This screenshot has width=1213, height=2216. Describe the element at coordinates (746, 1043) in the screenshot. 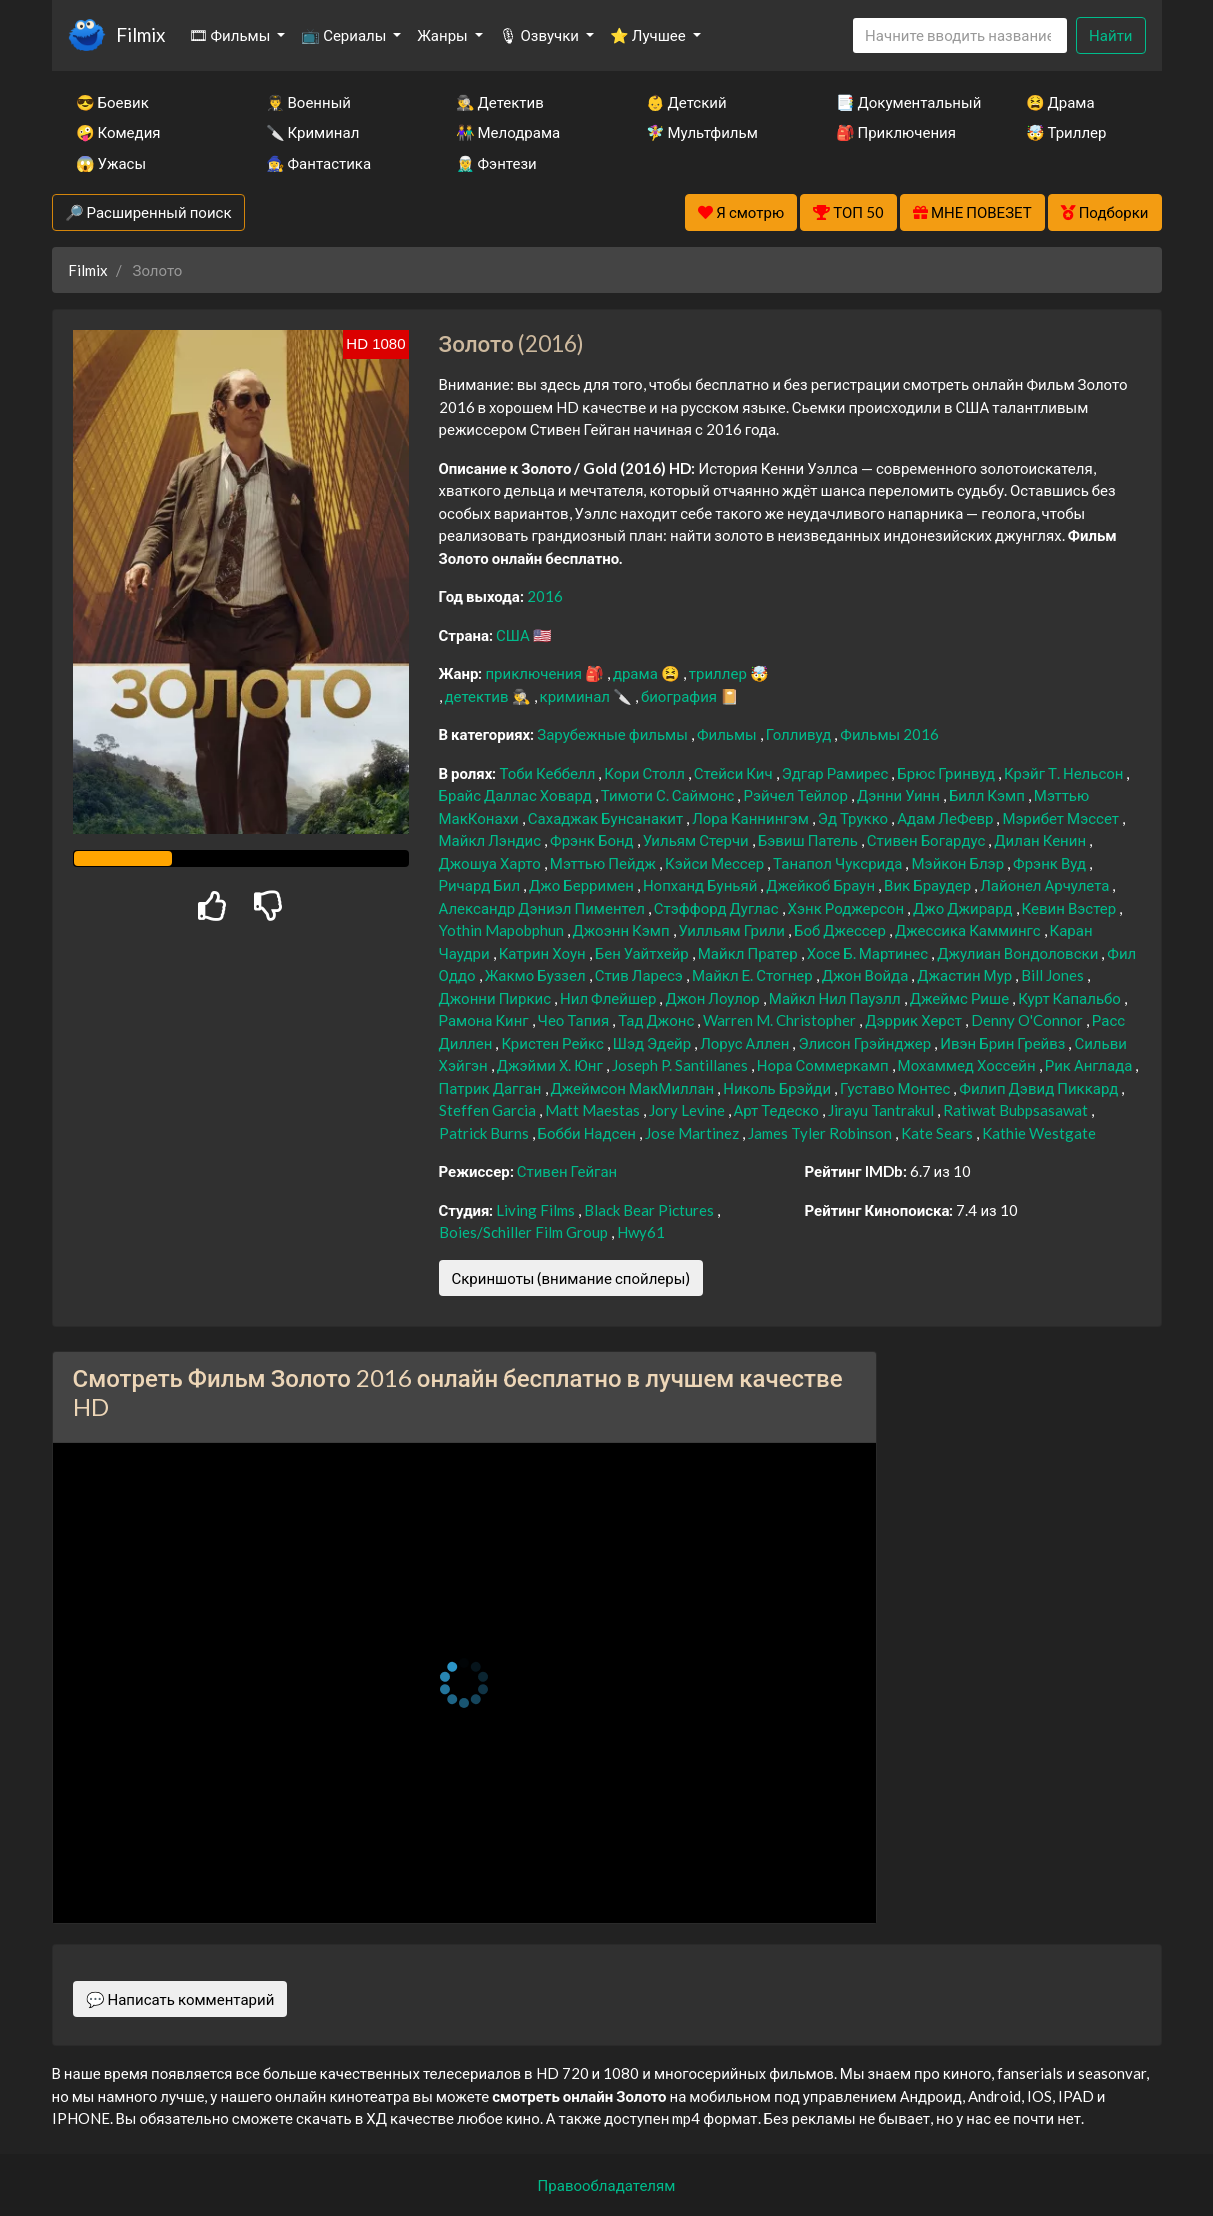

I see `Лорус Аллен` at that location.